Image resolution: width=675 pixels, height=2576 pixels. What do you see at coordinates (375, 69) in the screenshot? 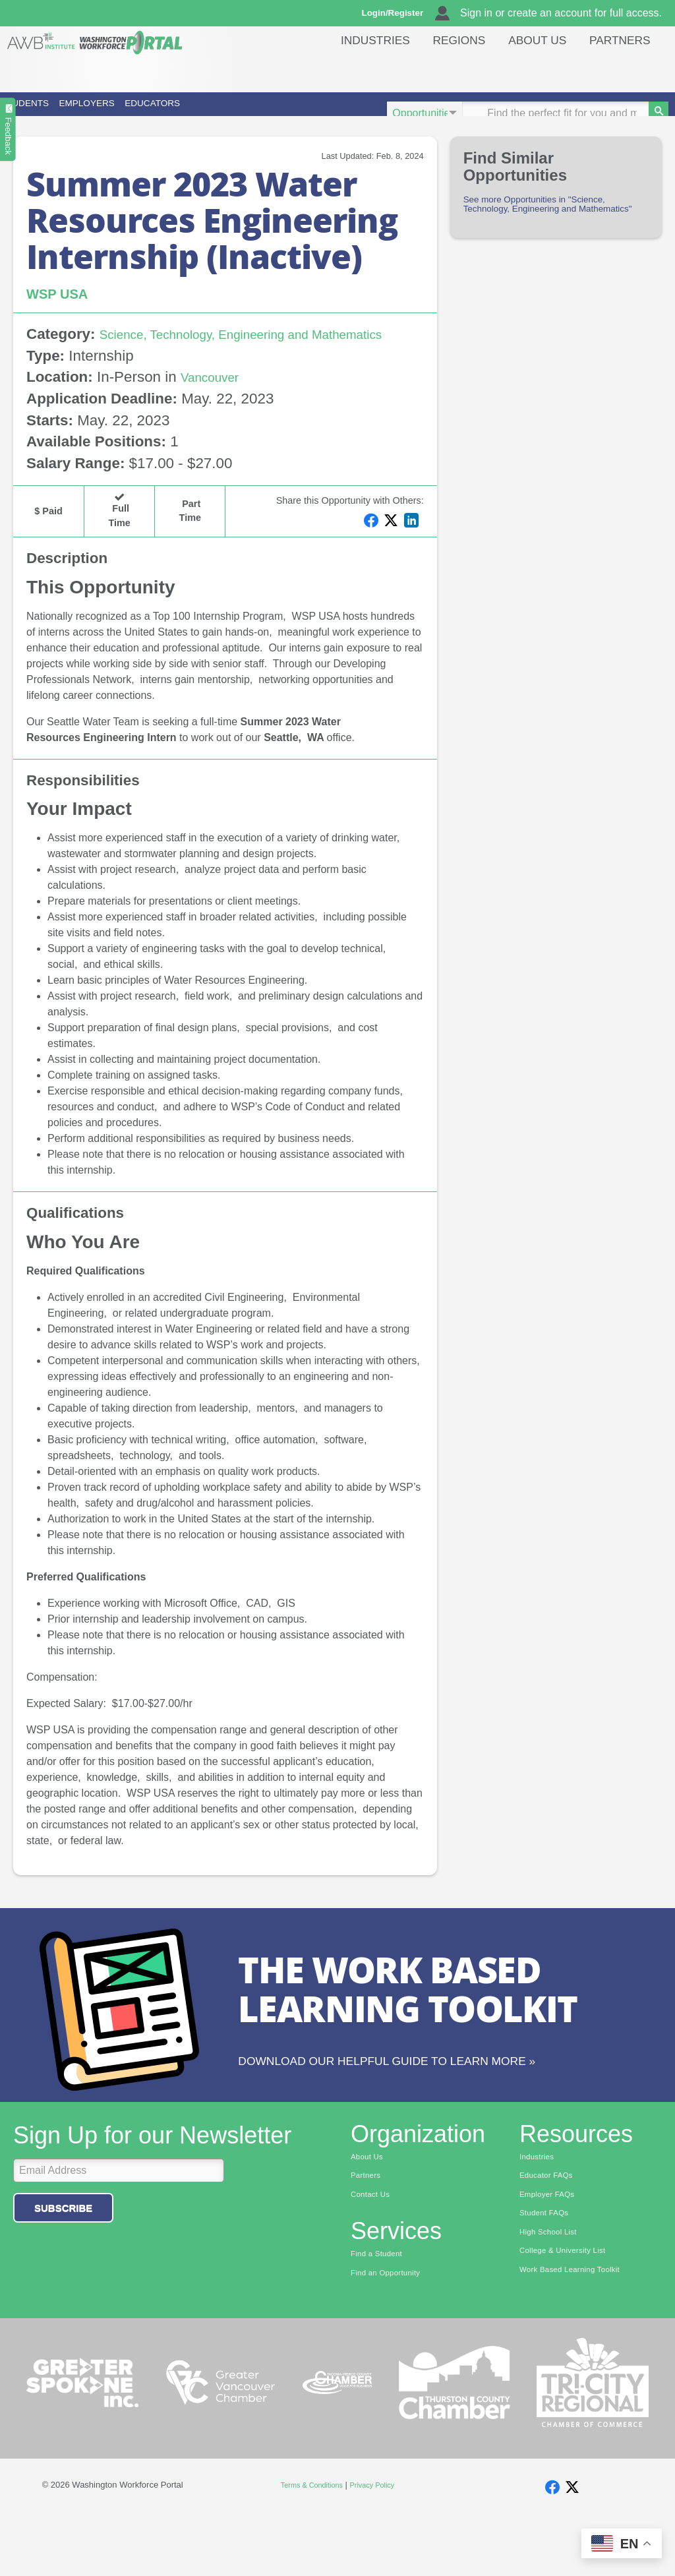
I see `Industries` at bounding box center [375, 69].